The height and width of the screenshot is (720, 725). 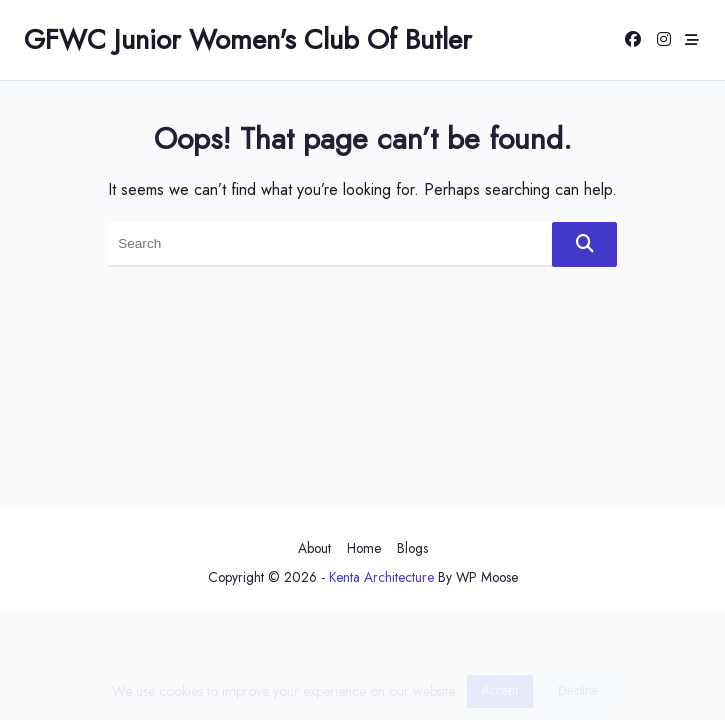 I want to click on Blogs, so click(x=412, y=548).